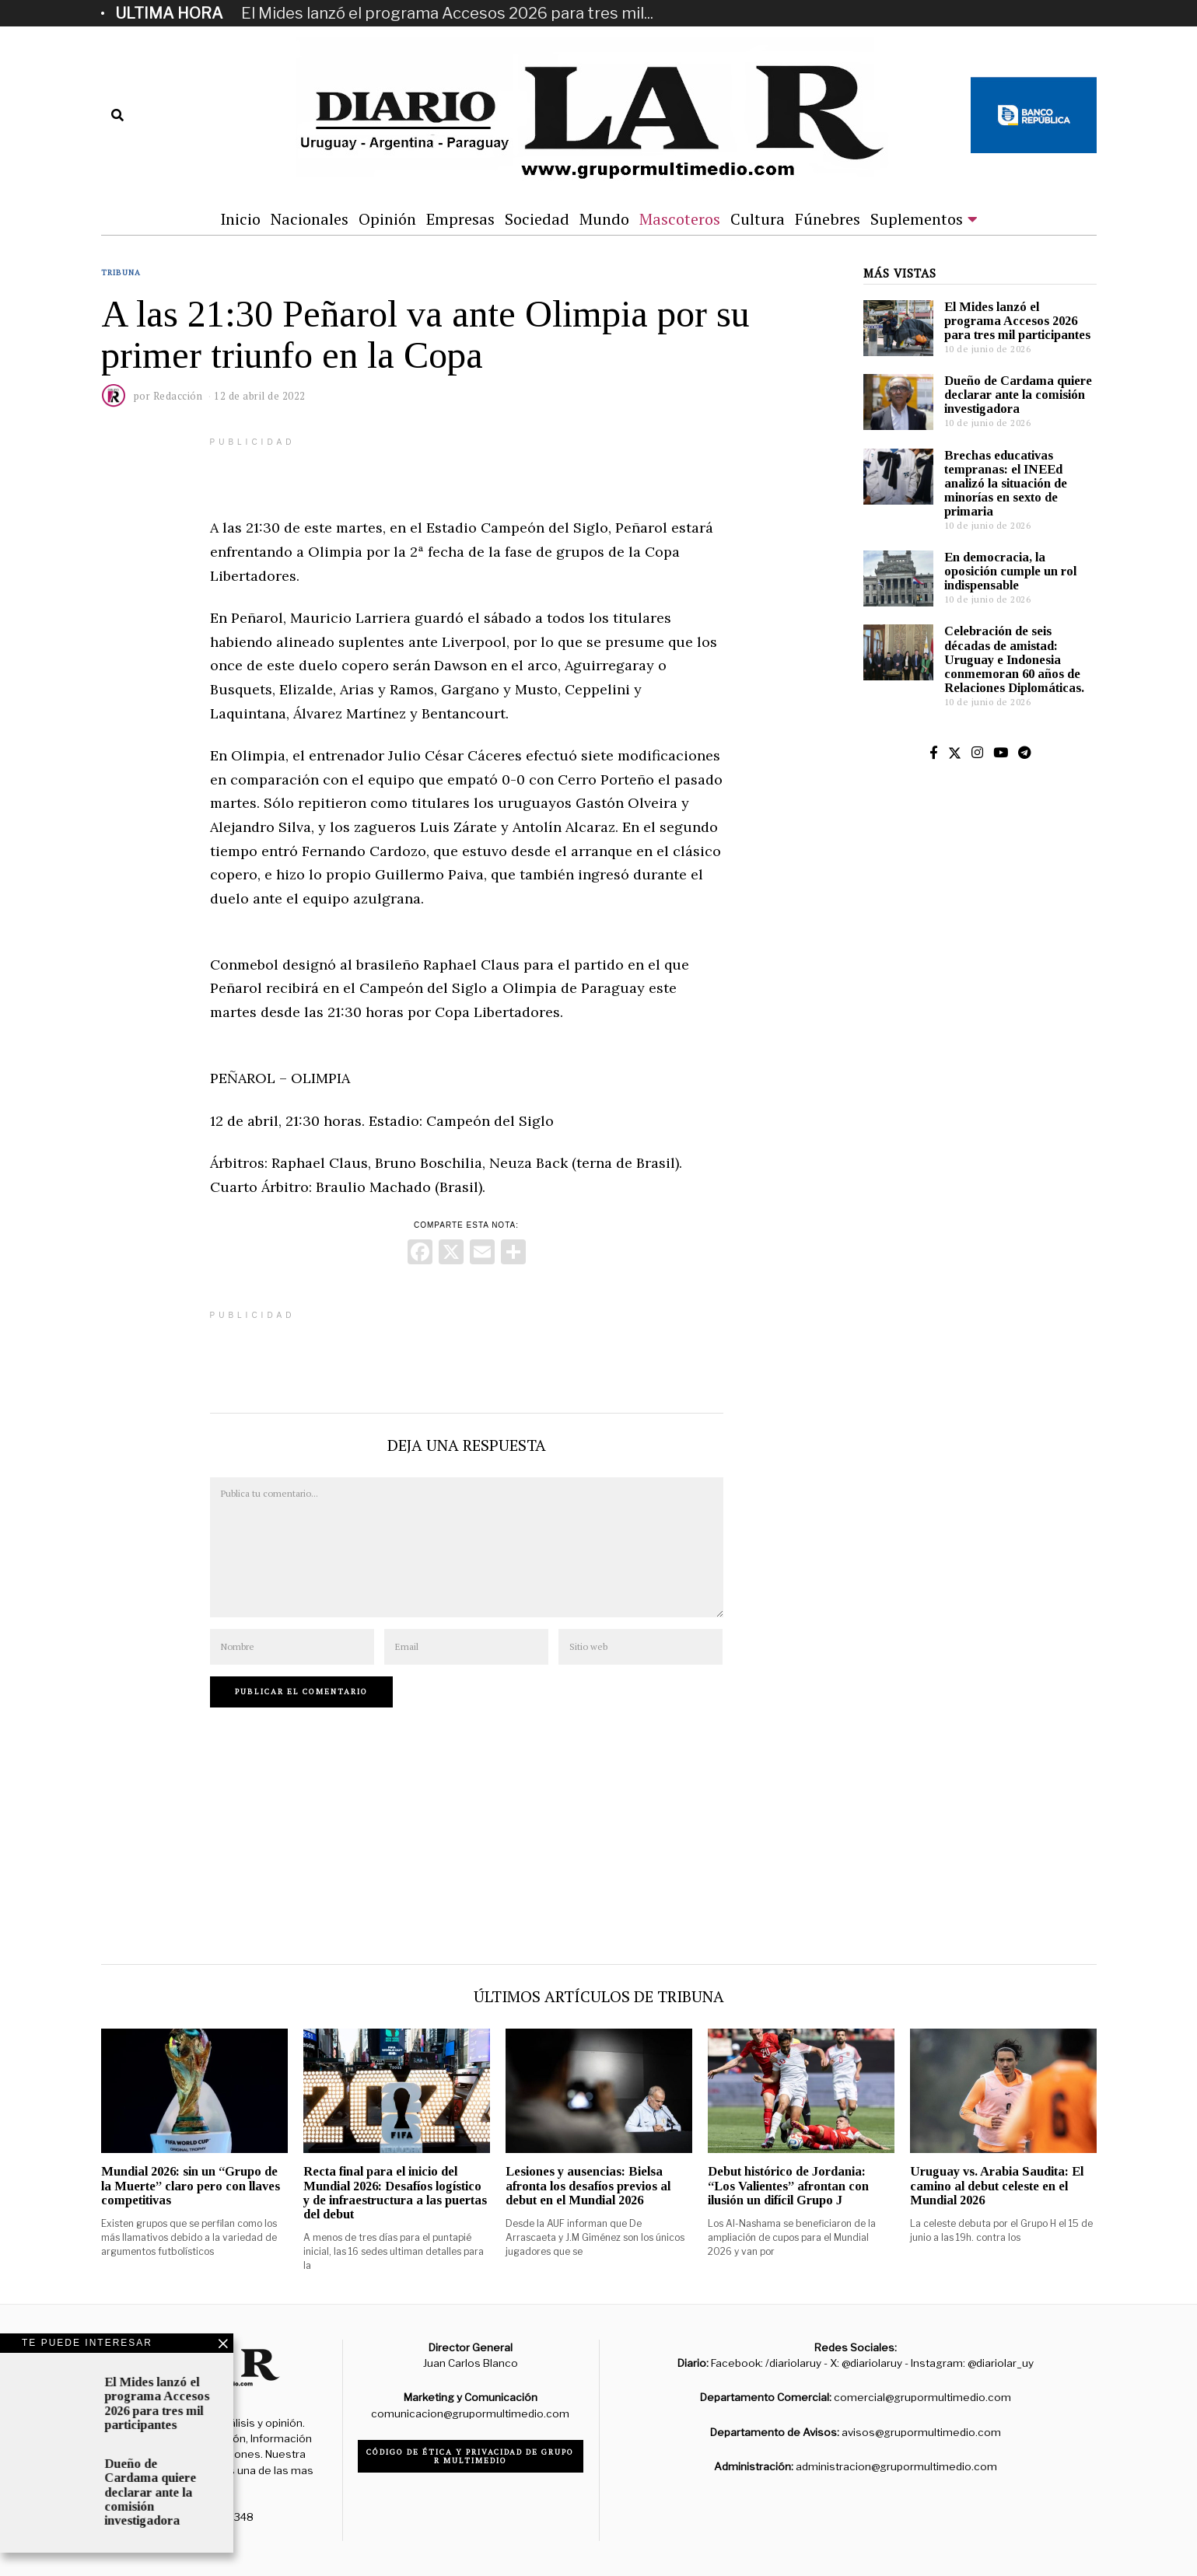 This screenshot has height=2576, width=1197. I want to click on Mundial 2026: sin un “Grupo de la Muerte” claro pero con llaves competitivas, so click(190, 2185).